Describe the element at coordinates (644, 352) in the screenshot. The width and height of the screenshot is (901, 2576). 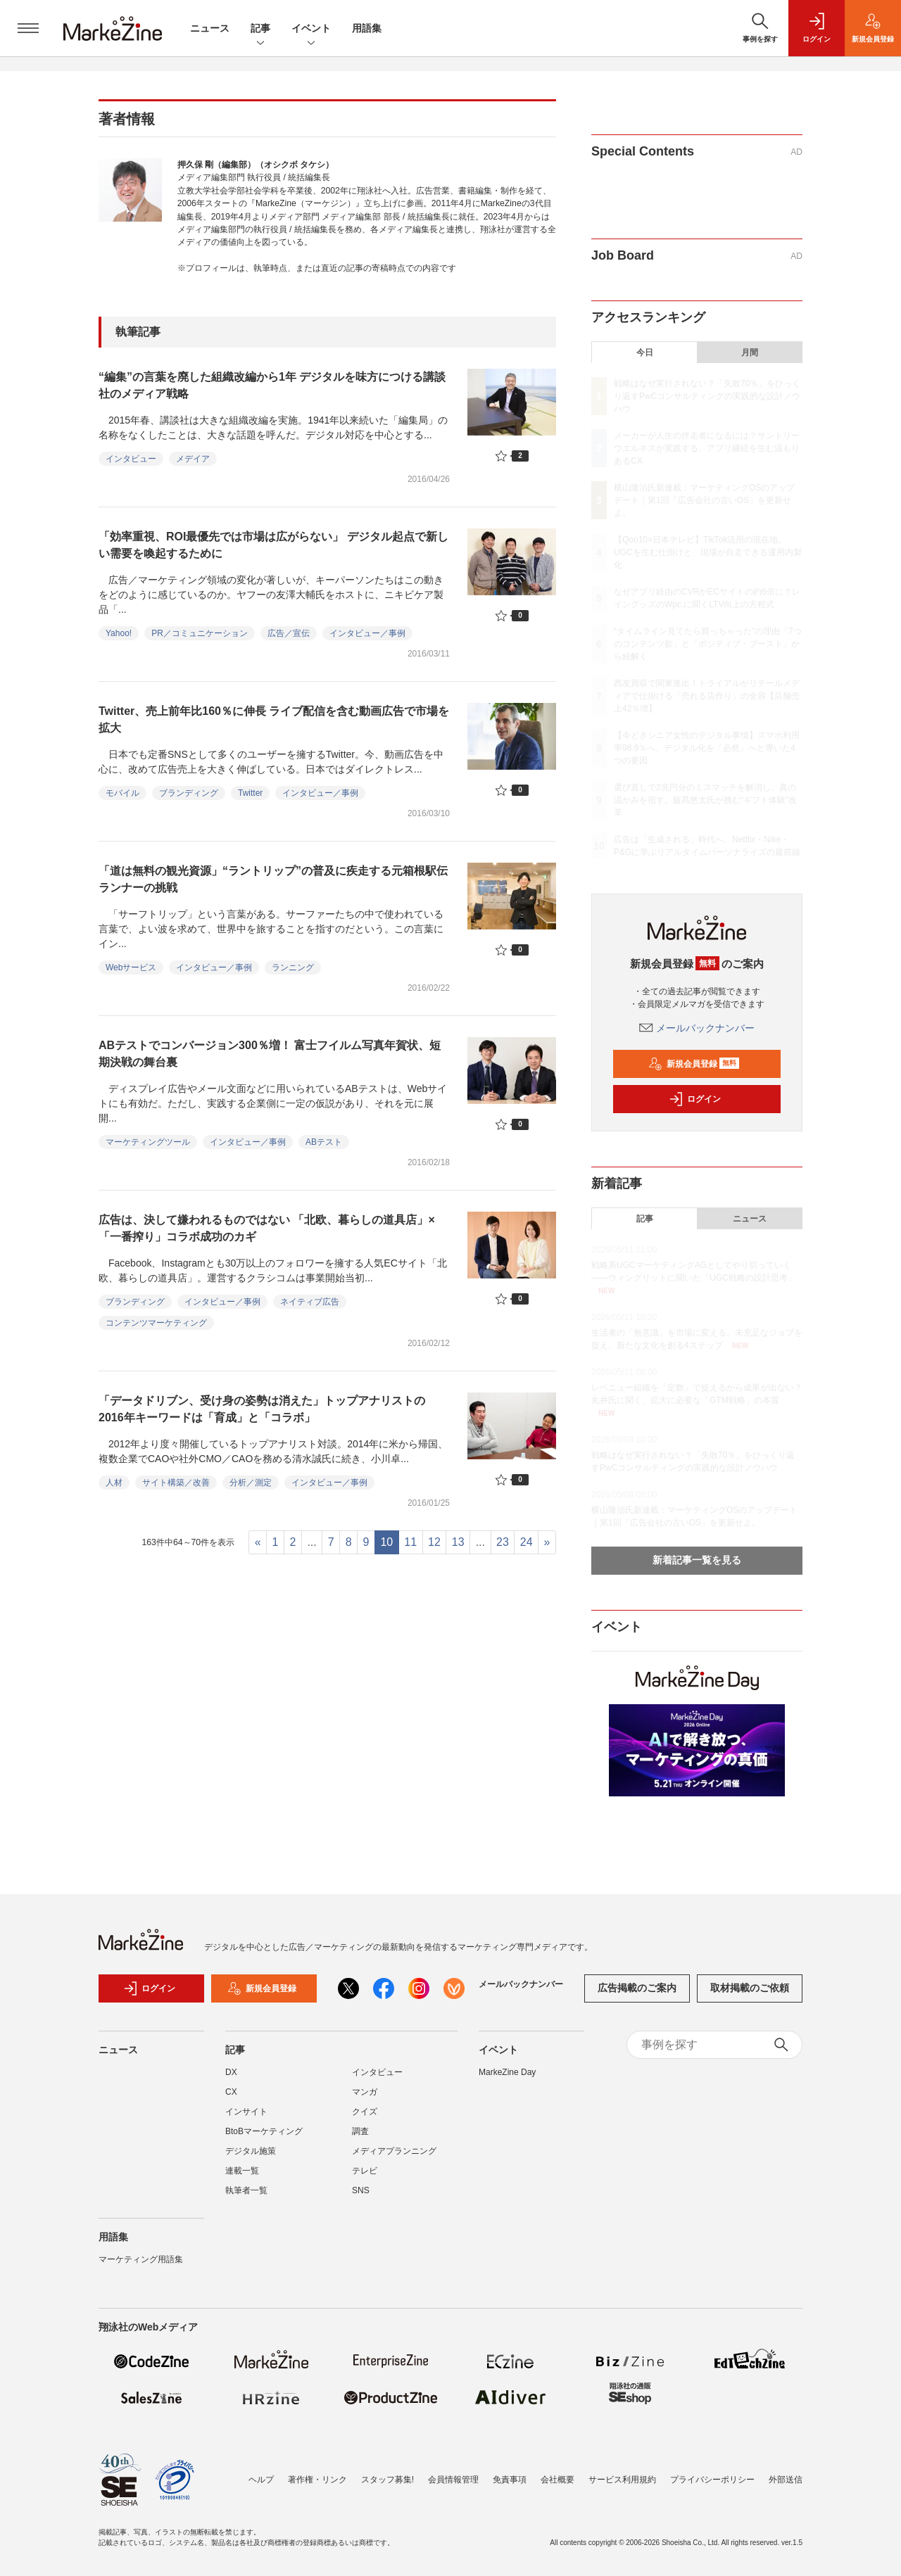
I see `今日` at that location.